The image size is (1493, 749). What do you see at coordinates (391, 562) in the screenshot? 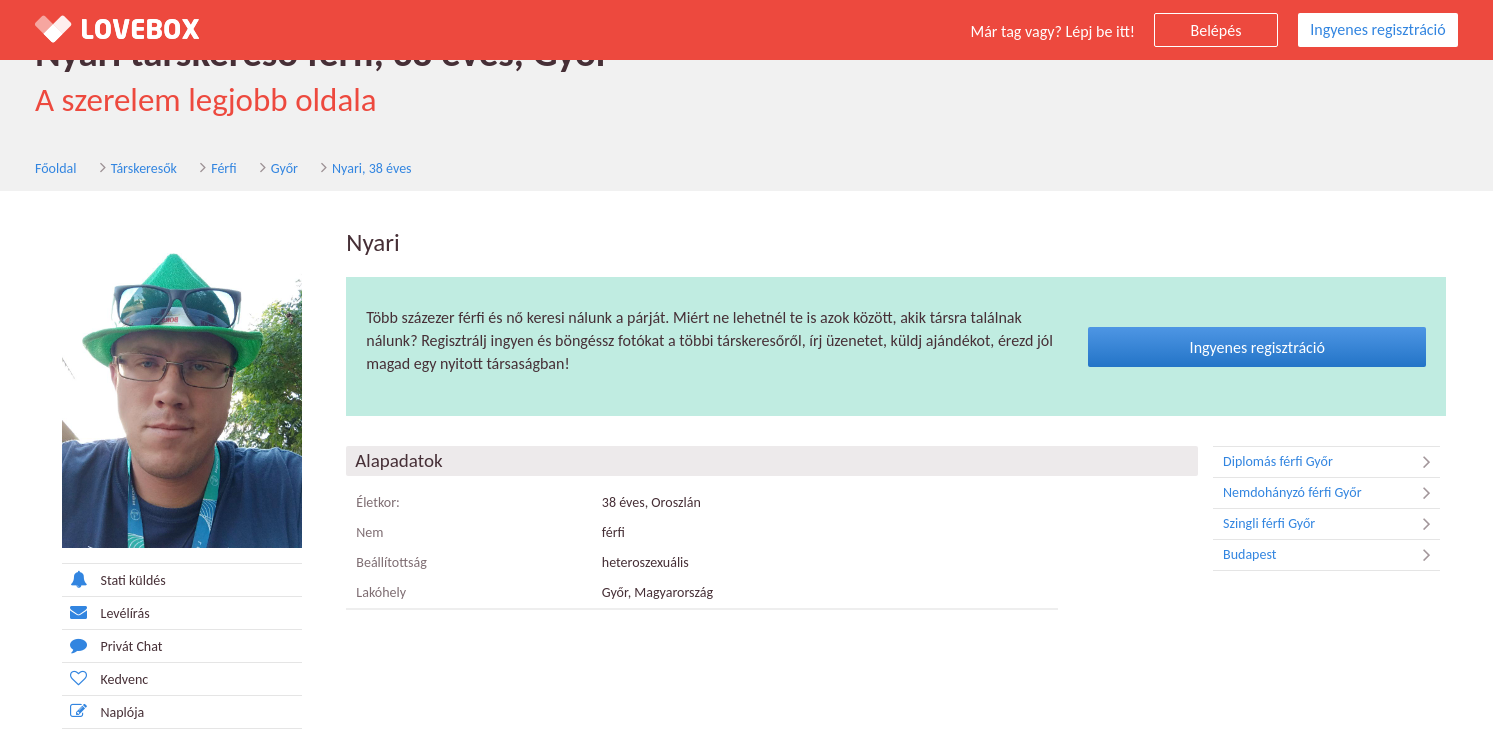
I see `Beállítottság` at bounding box center [391, 562].